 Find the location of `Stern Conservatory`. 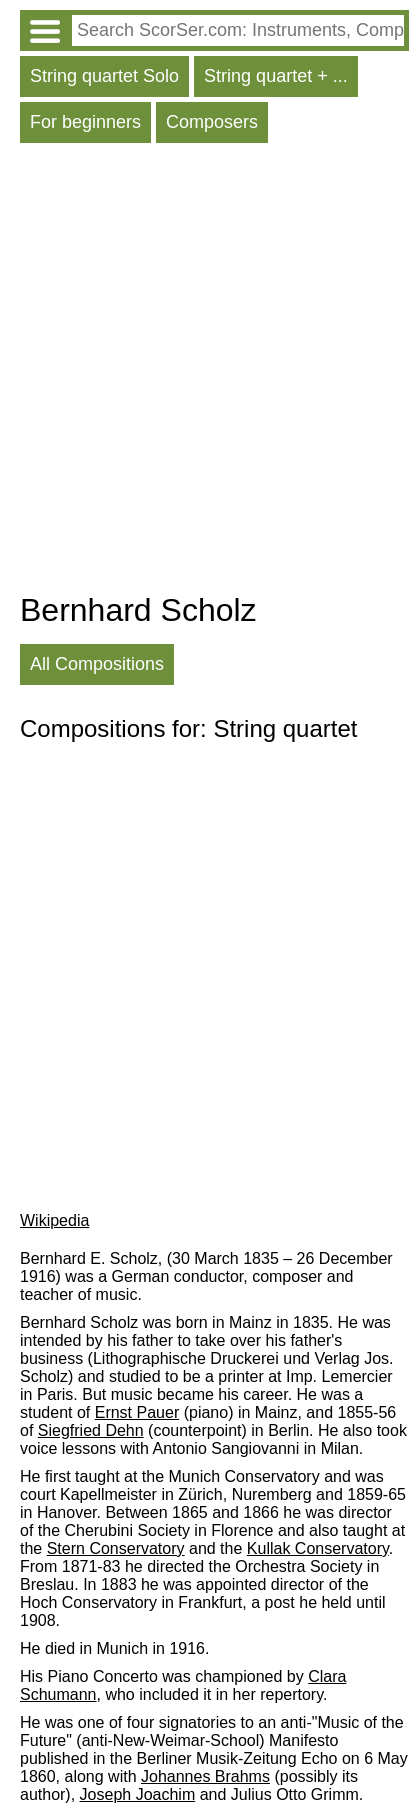

Stern Conservatory is located at coordinates (116, 1548).